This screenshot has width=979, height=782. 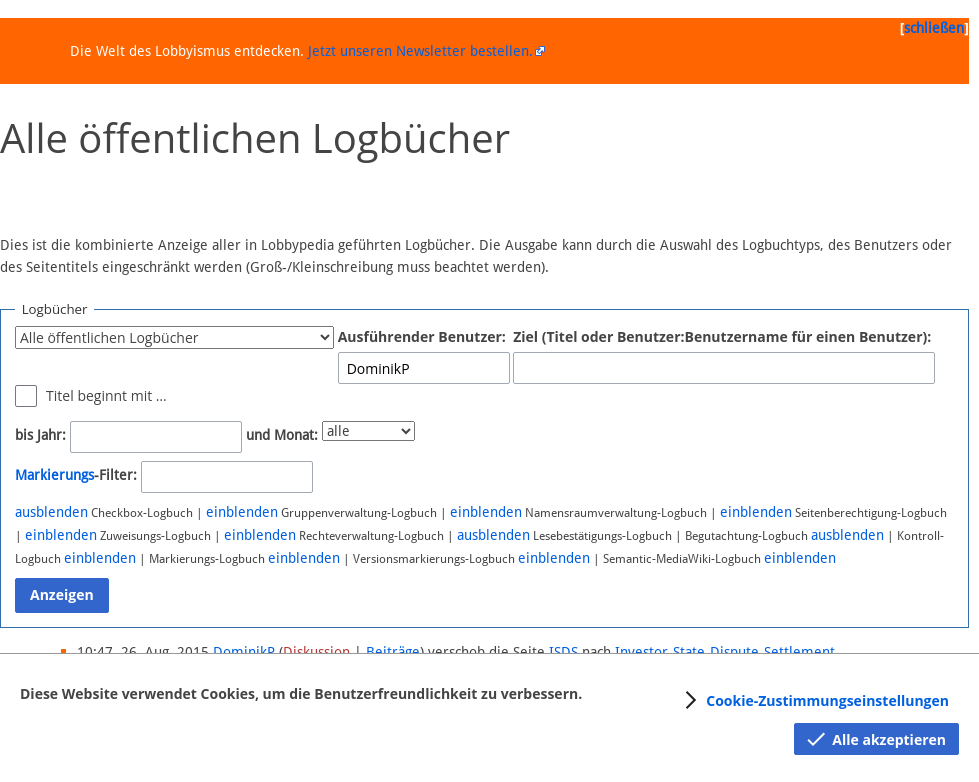 What do you see at coordinates (76, 475) in the screenshot?
I see `-Filter:` at bounding box center [76, 475].